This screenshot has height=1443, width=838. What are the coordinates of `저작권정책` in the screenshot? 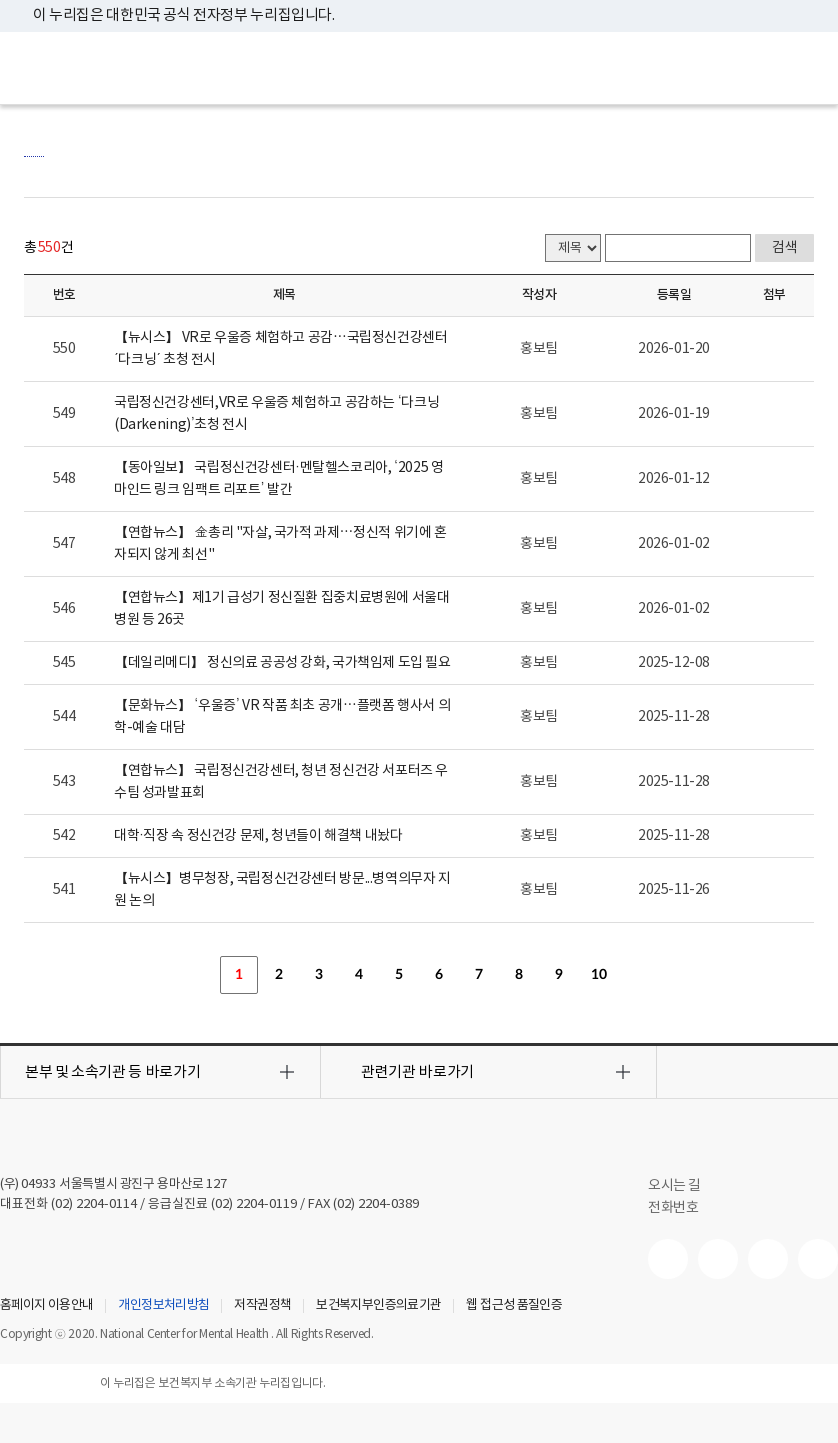 It's located at (262, 1306).